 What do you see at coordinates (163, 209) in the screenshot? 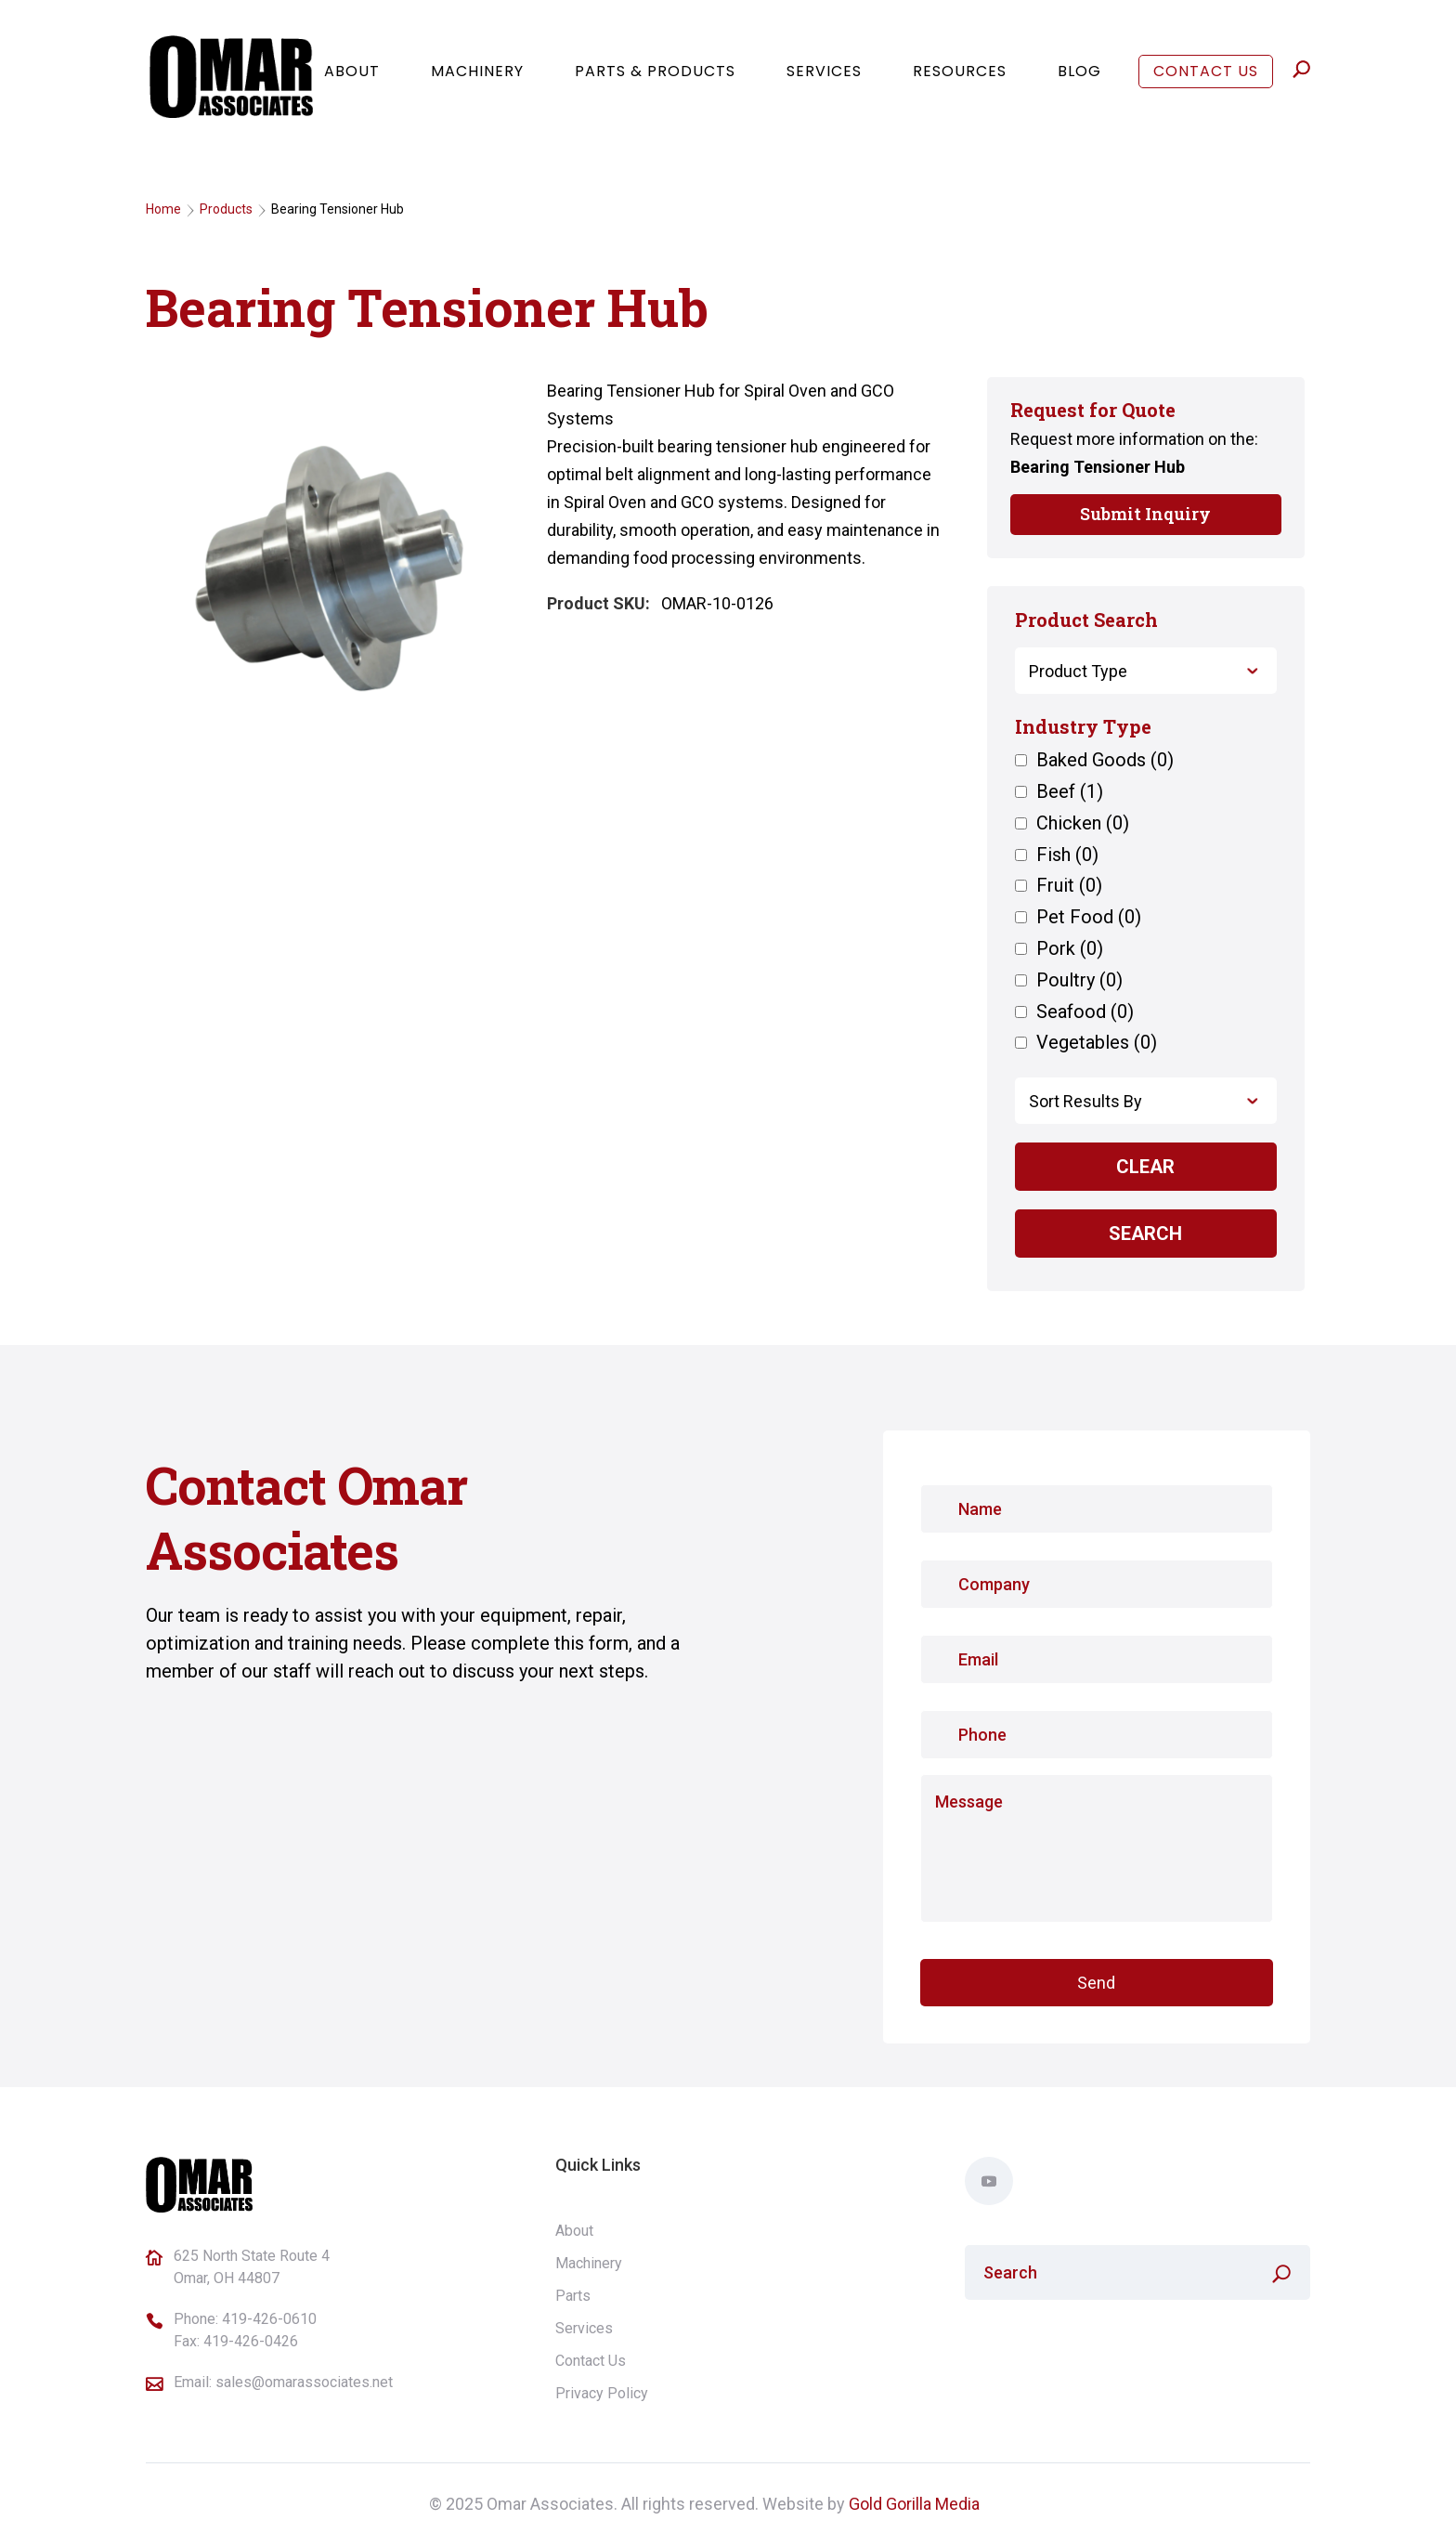
I see `Home` at bounding box center [163, 209].